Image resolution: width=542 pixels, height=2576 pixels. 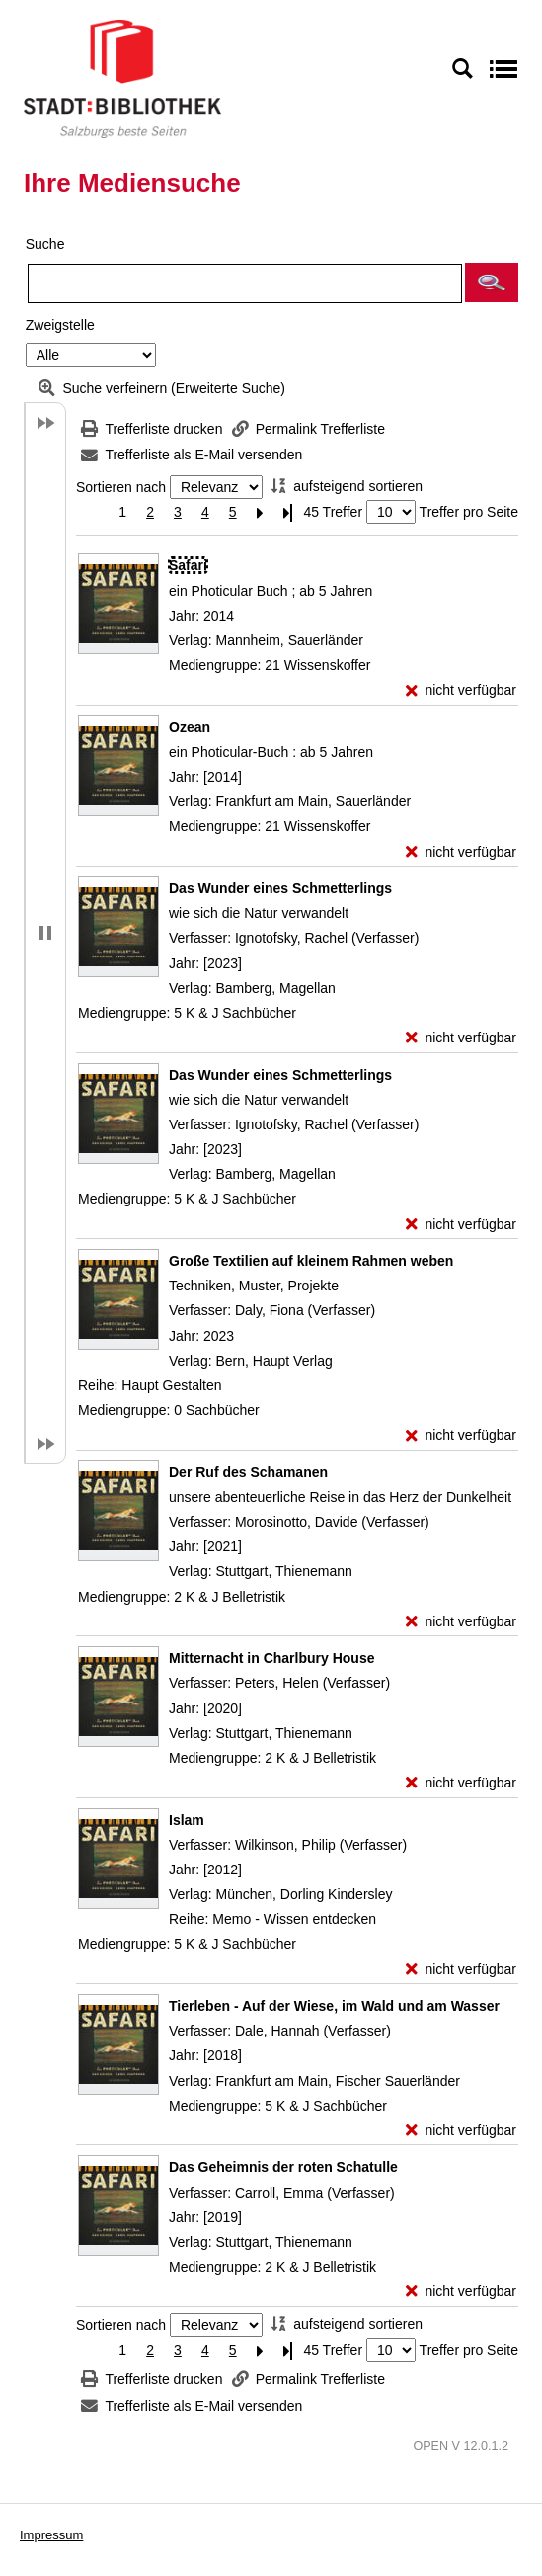 I want to click on Impressum, so click(x=51, y=2535).